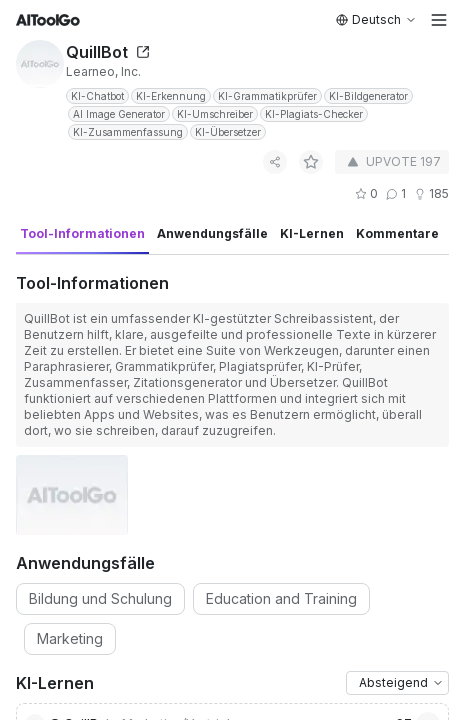 This screenshot has height=720, width=465. What do you see at coordinates (228, 132) in the screenshot?
I see `KI-Übersetzer` at bounding box center [228, 132].